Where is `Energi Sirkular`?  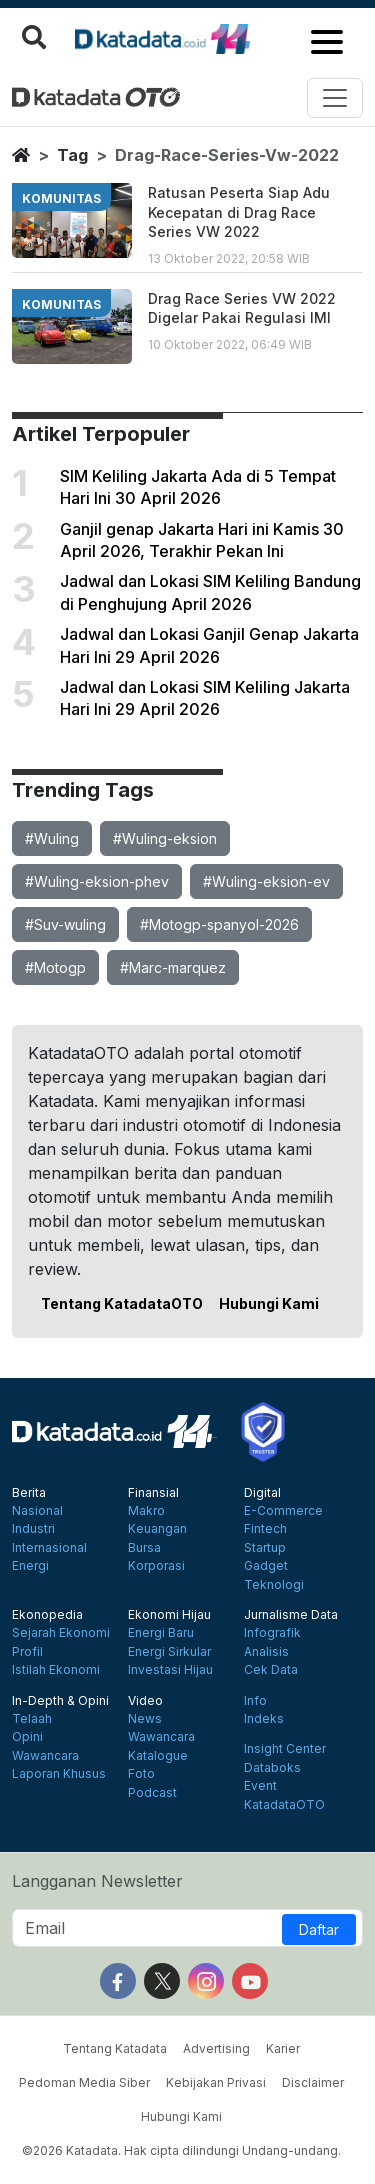
Energi Sirkular is located at coordinates (169, 1652).